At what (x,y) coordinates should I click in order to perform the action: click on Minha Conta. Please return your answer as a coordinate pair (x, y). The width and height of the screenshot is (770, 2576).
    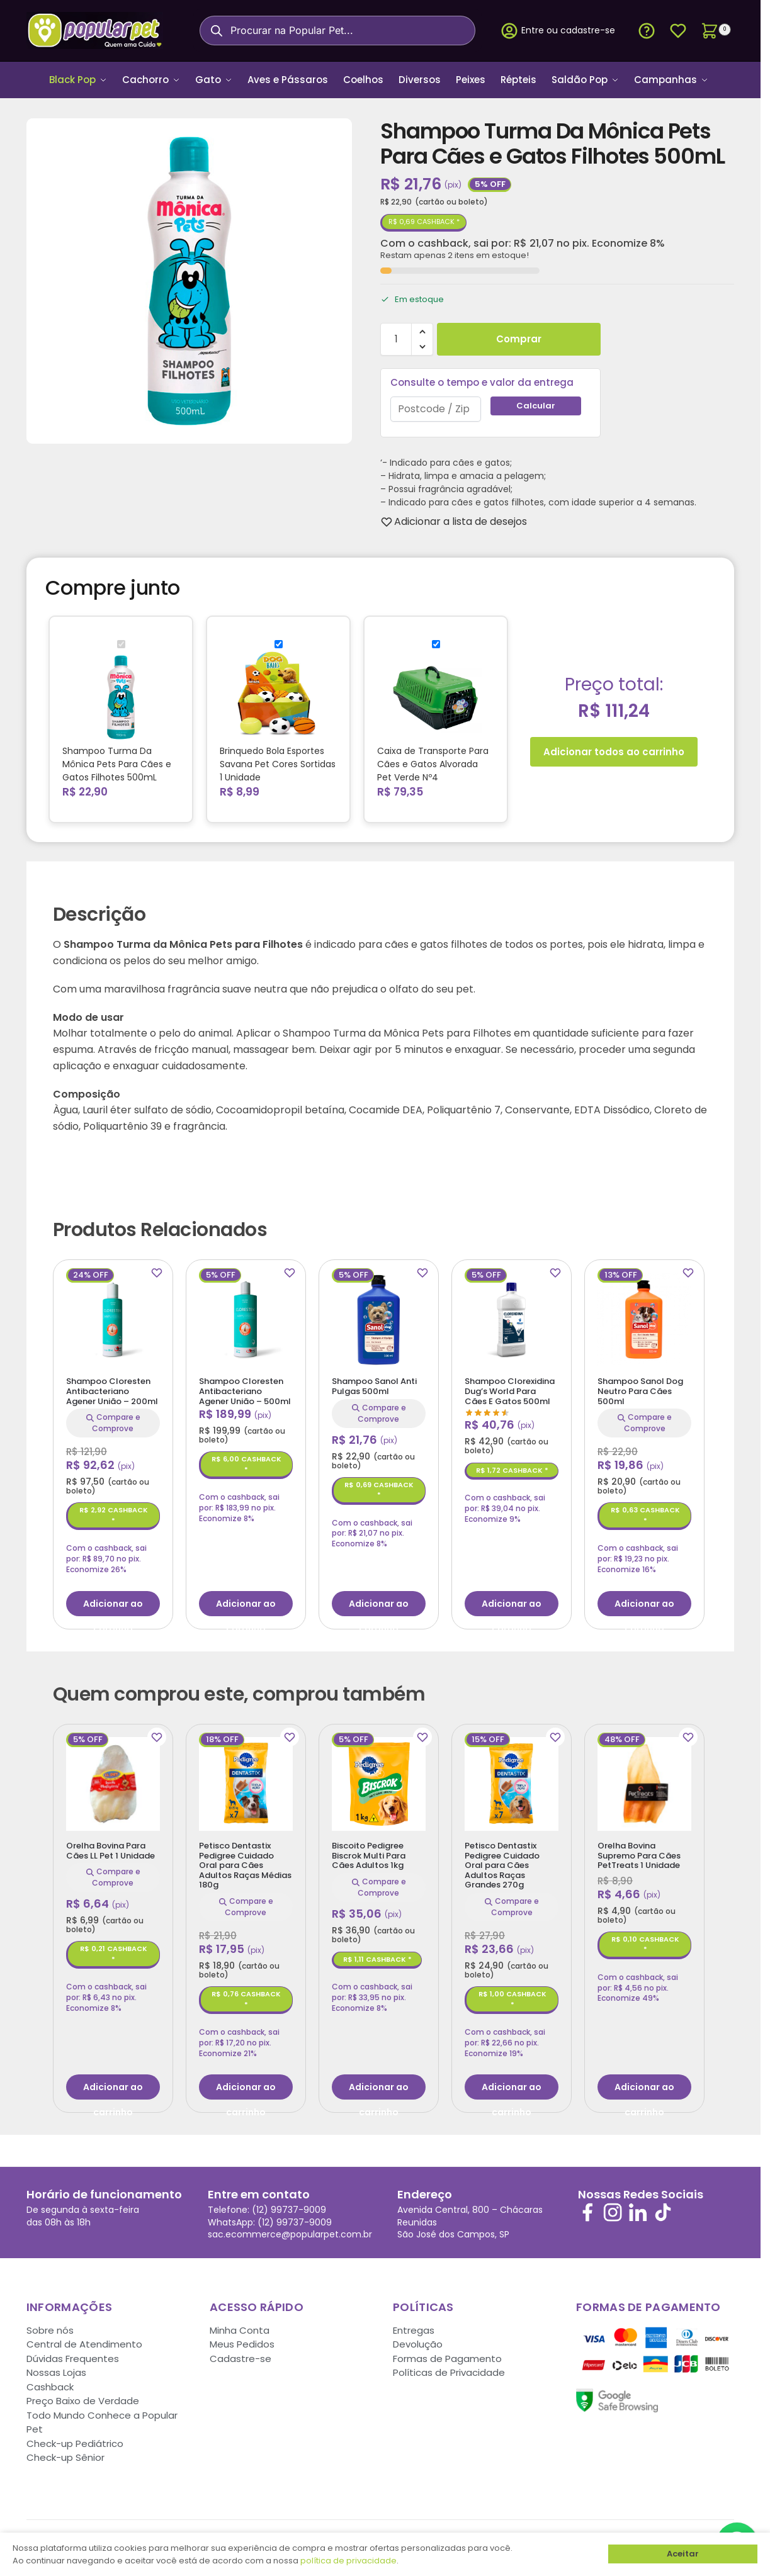
    Looking at the image, I should click on (239, 2325).